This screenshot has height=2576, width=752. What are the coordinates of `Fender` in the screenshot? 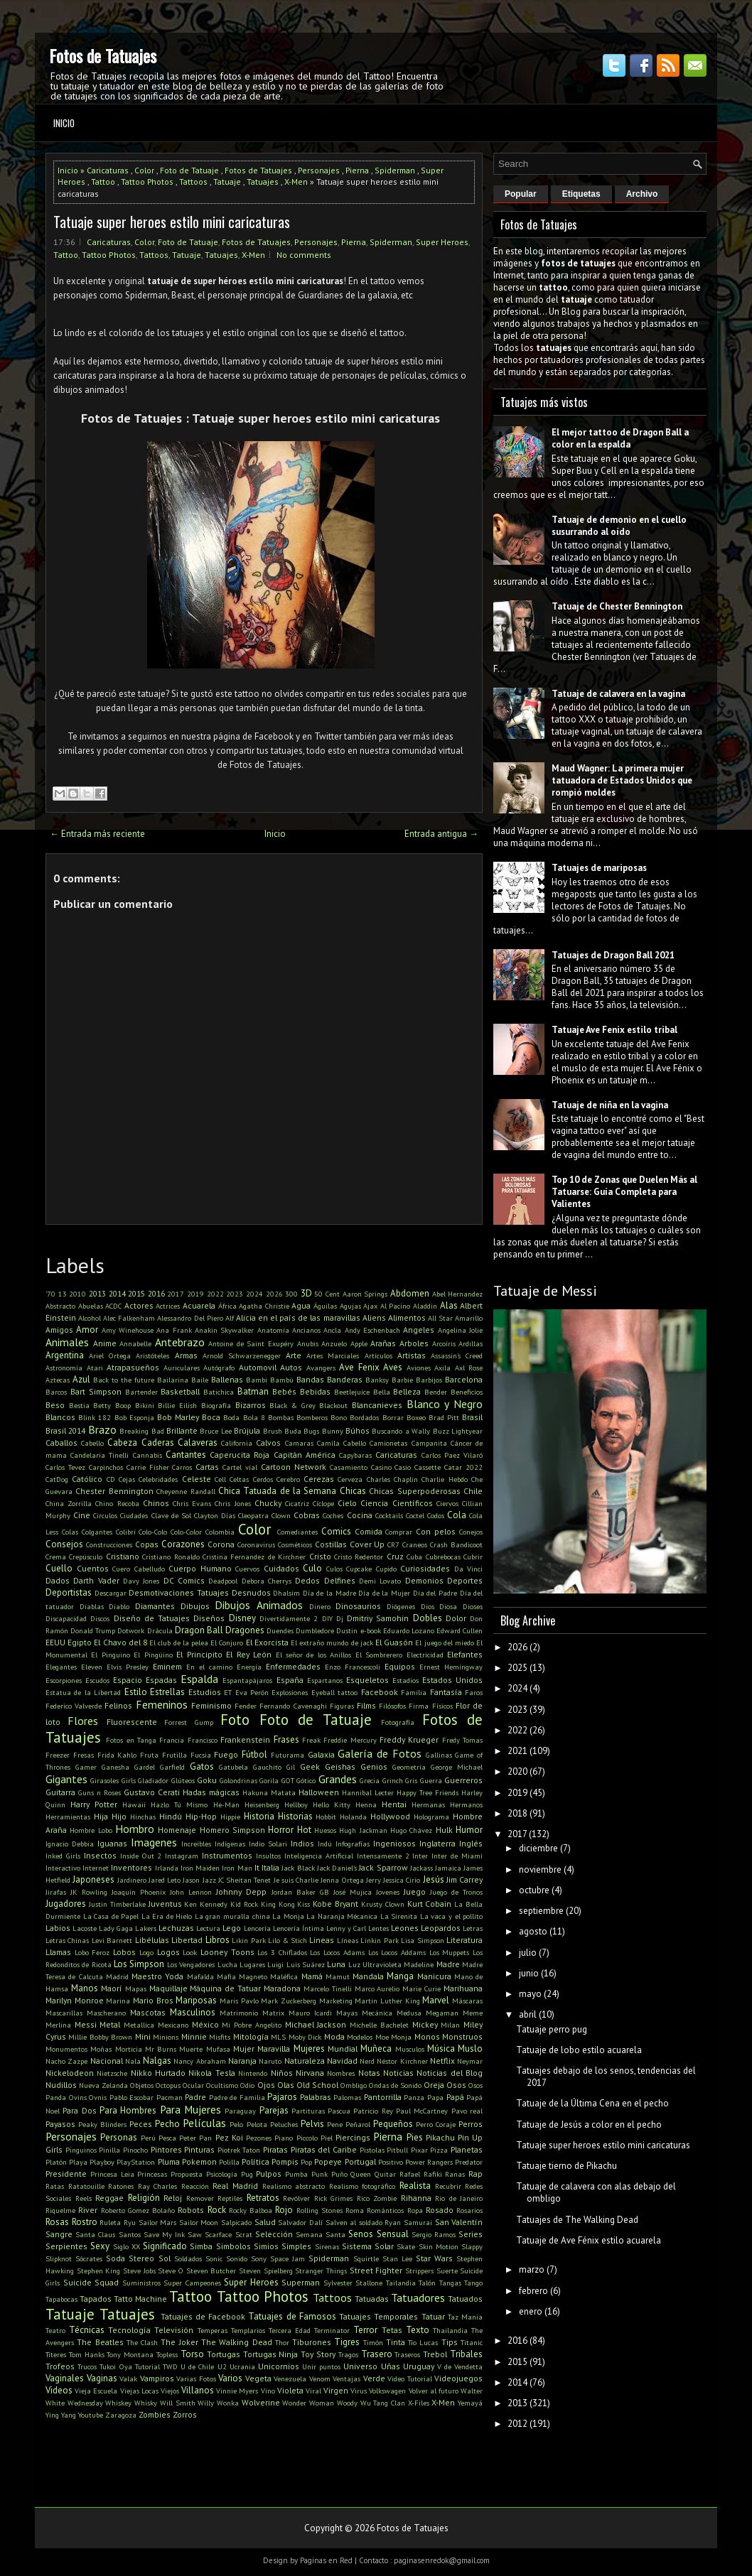 It's located at (246, 1706).